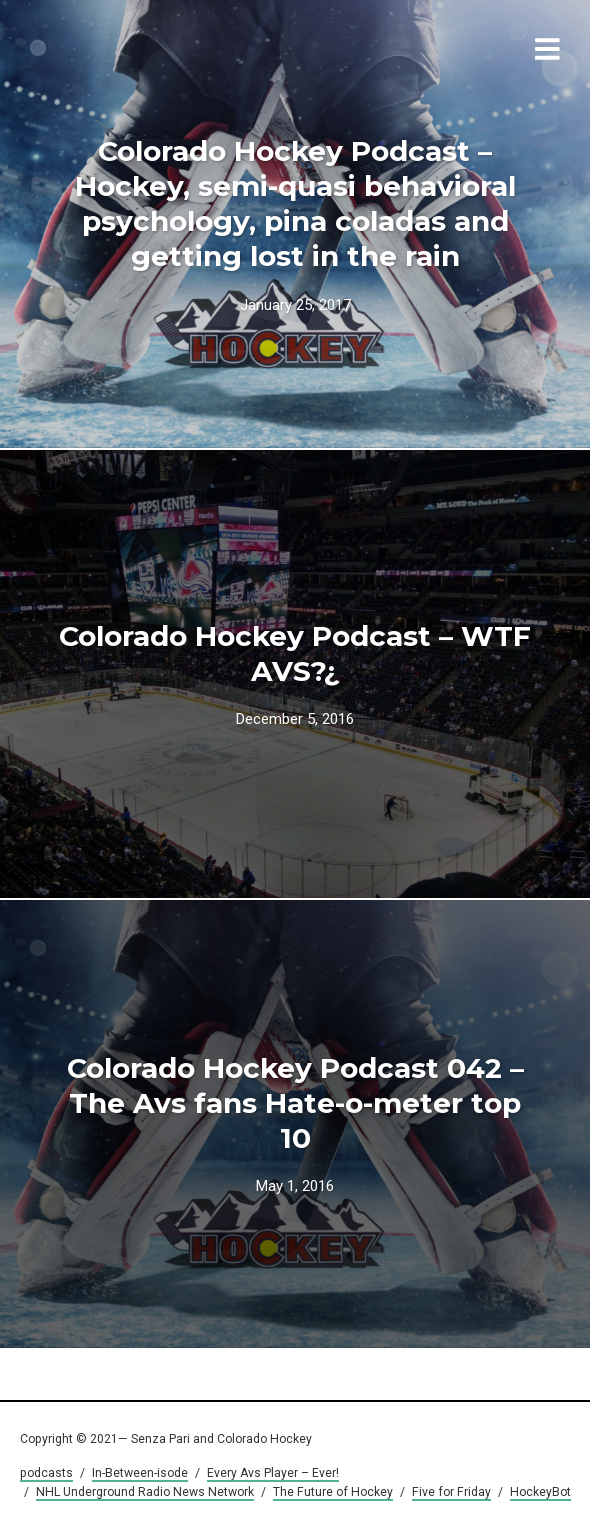  Describe the element at coordinates (273, 1473) in the screenshot. I see `Every Avs Player – Ever!` at that location.